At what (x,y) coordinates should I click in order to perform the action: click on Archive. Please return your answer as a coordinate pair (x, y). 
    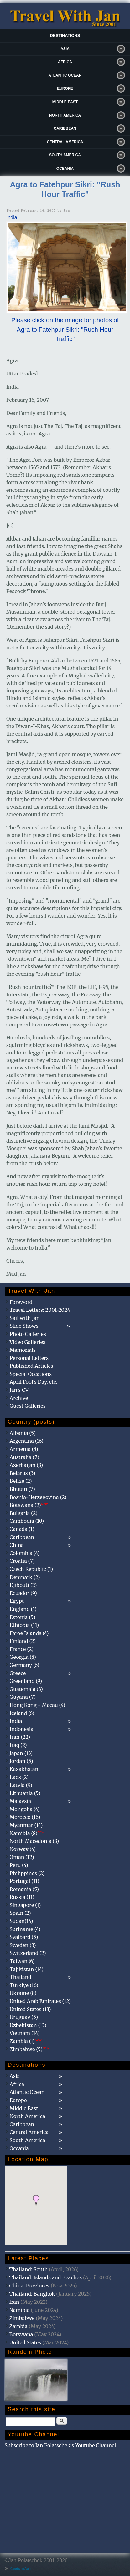
    Looking at the image, I should click on (19, 1398).